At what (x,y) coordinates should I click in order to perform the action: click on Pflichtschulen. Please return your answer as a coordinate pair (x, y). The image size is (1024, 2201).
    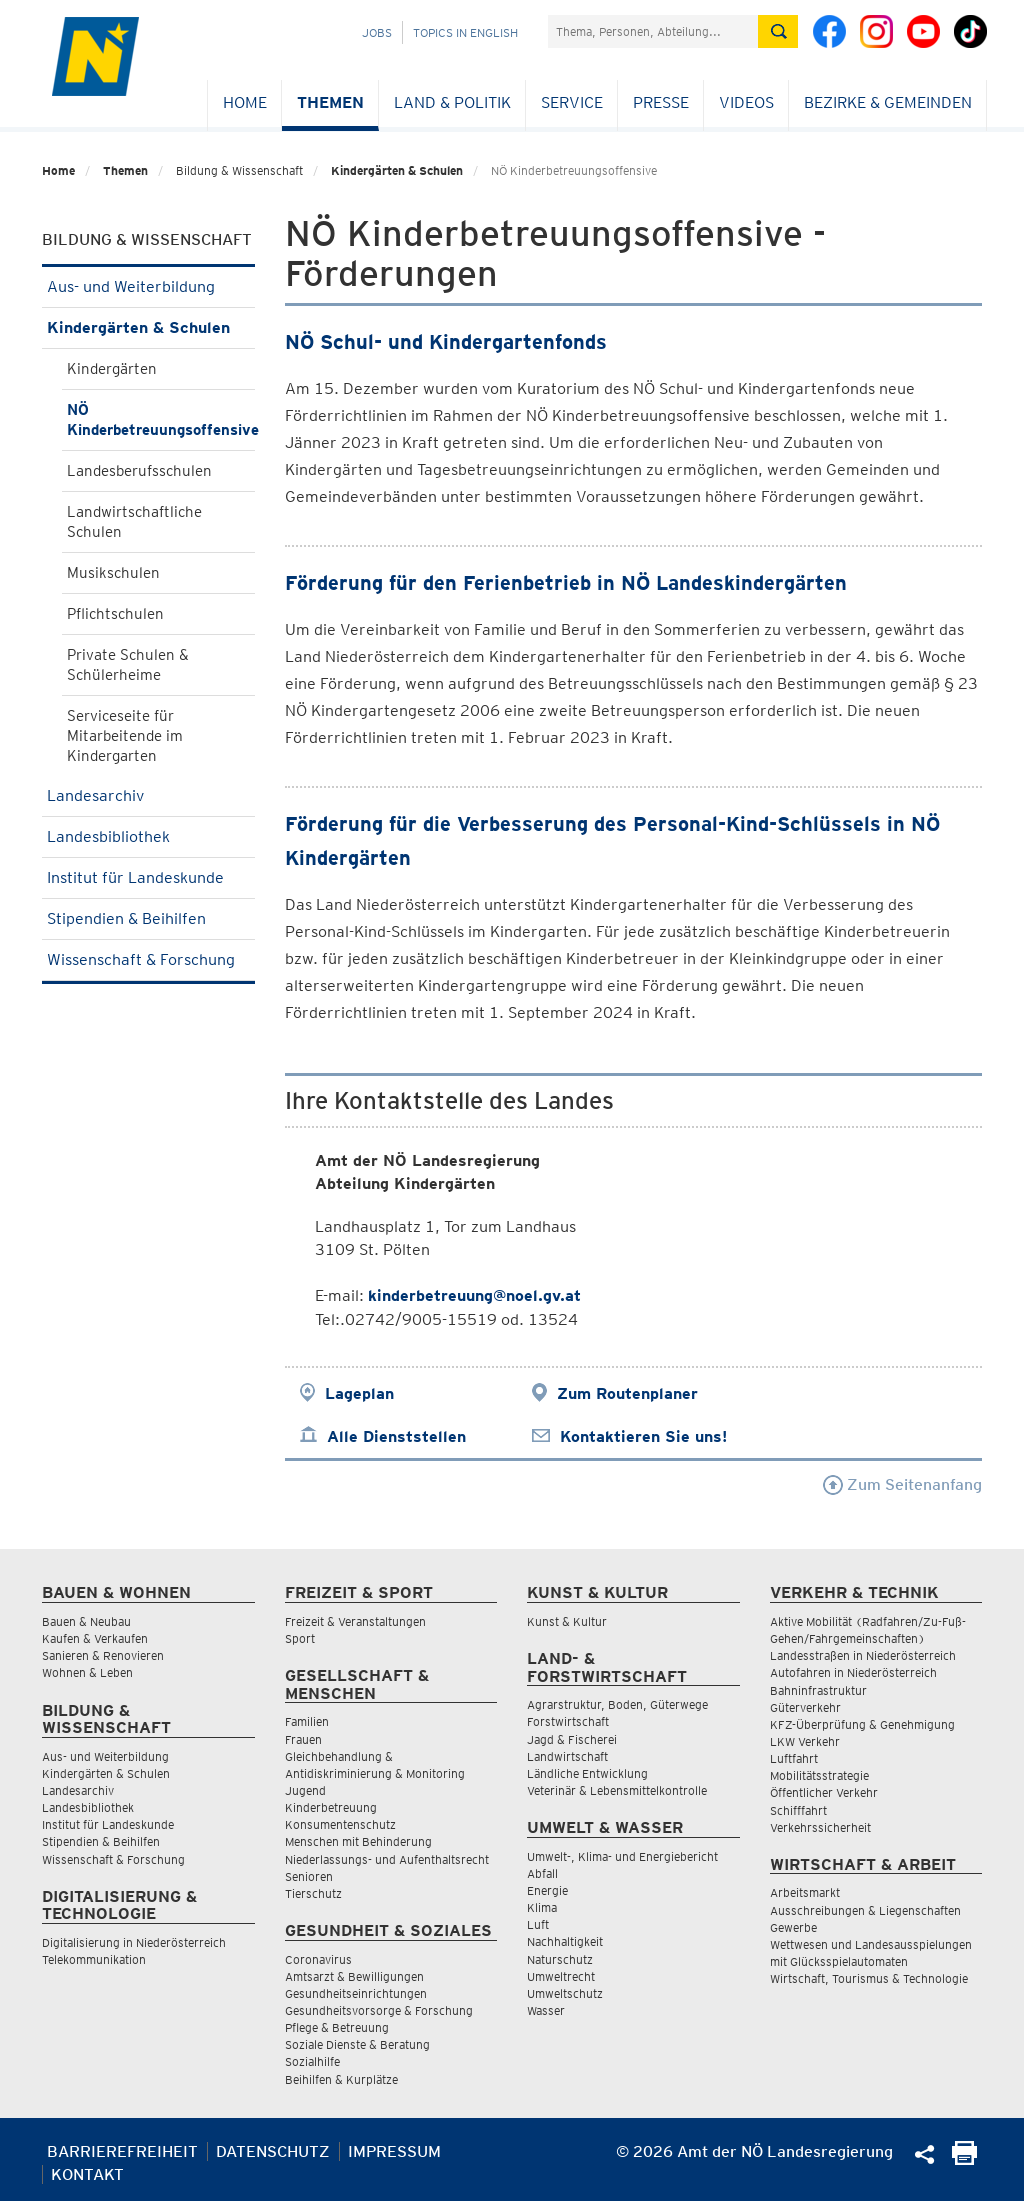
    Looking at the image, I should click on (115, 614).